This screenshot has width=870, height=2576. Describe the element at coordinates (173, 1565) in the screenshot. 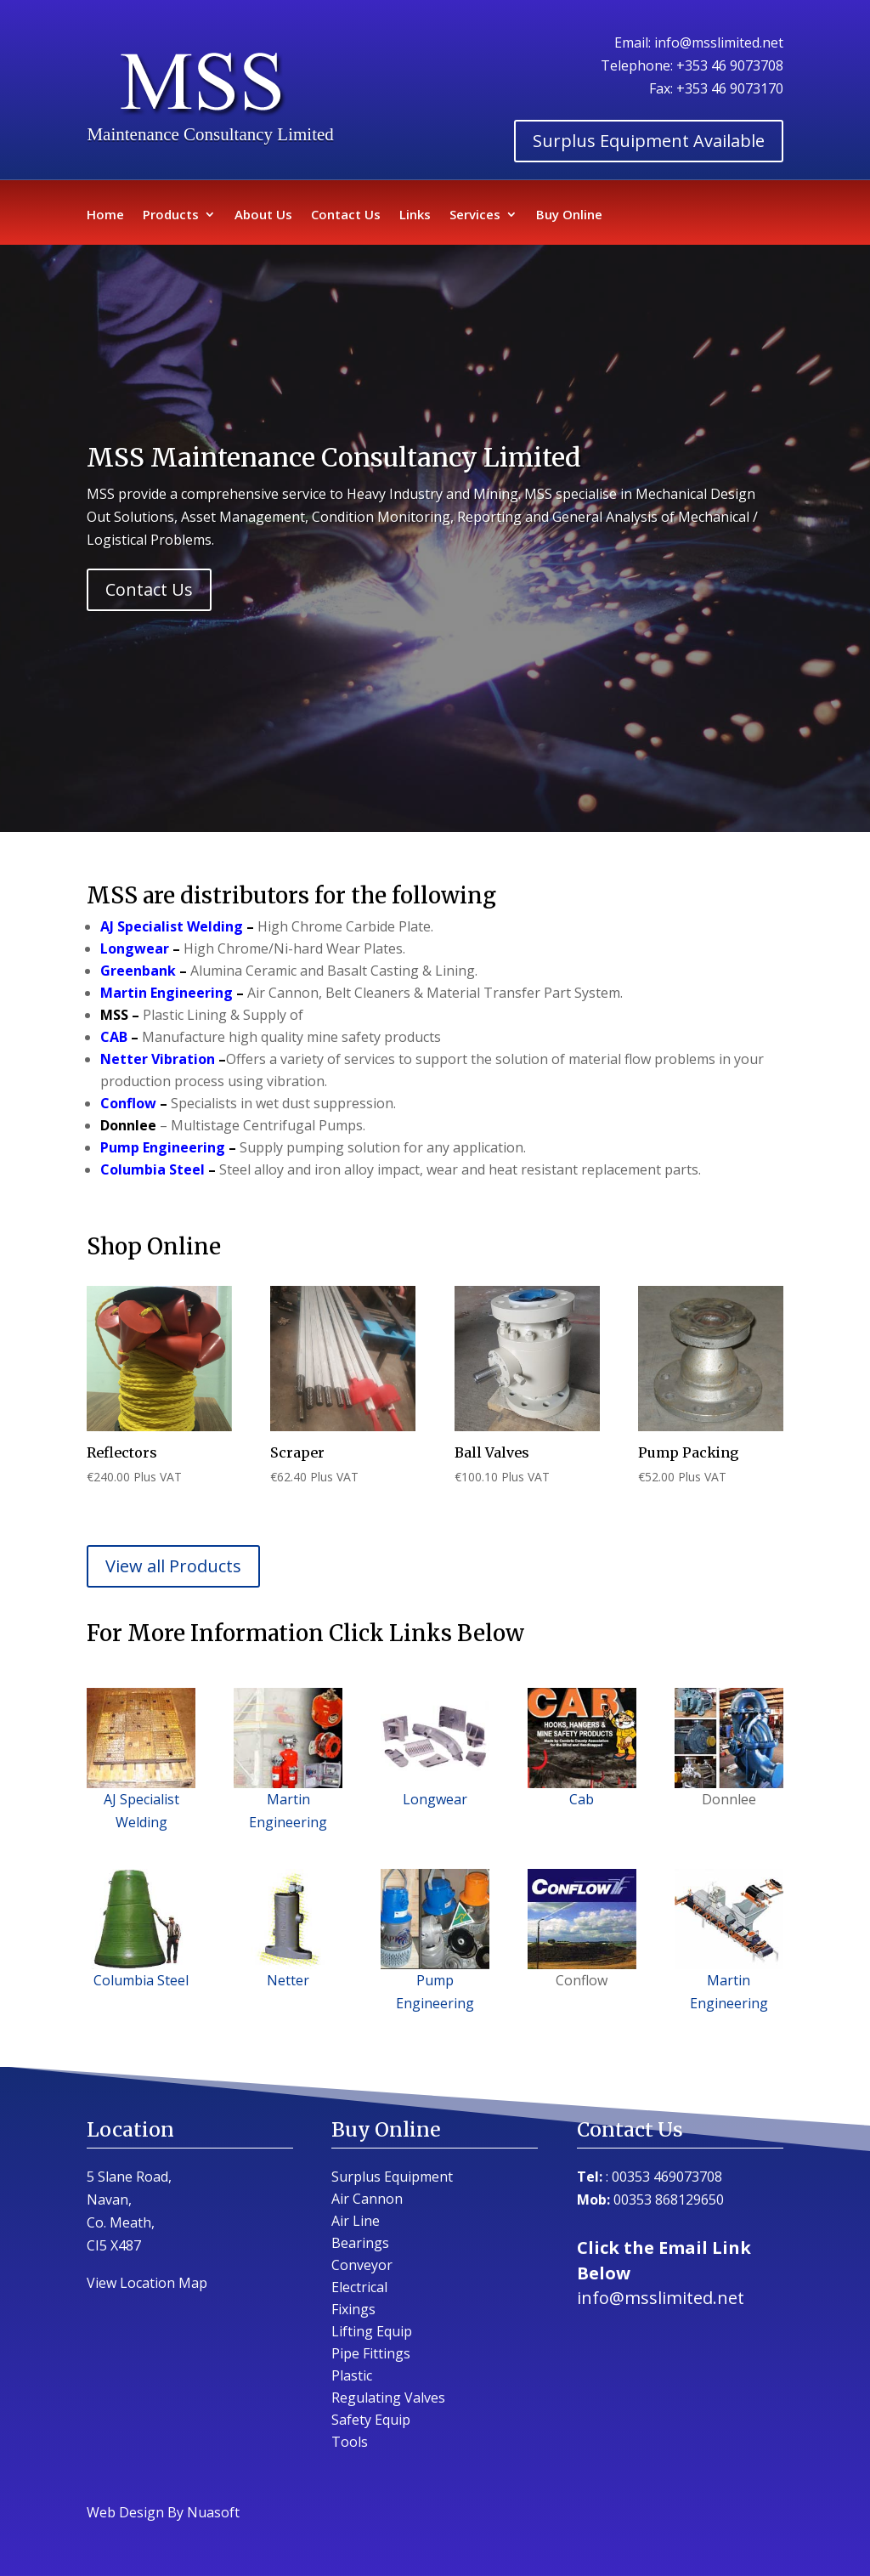

I see `View all Products` at that location.